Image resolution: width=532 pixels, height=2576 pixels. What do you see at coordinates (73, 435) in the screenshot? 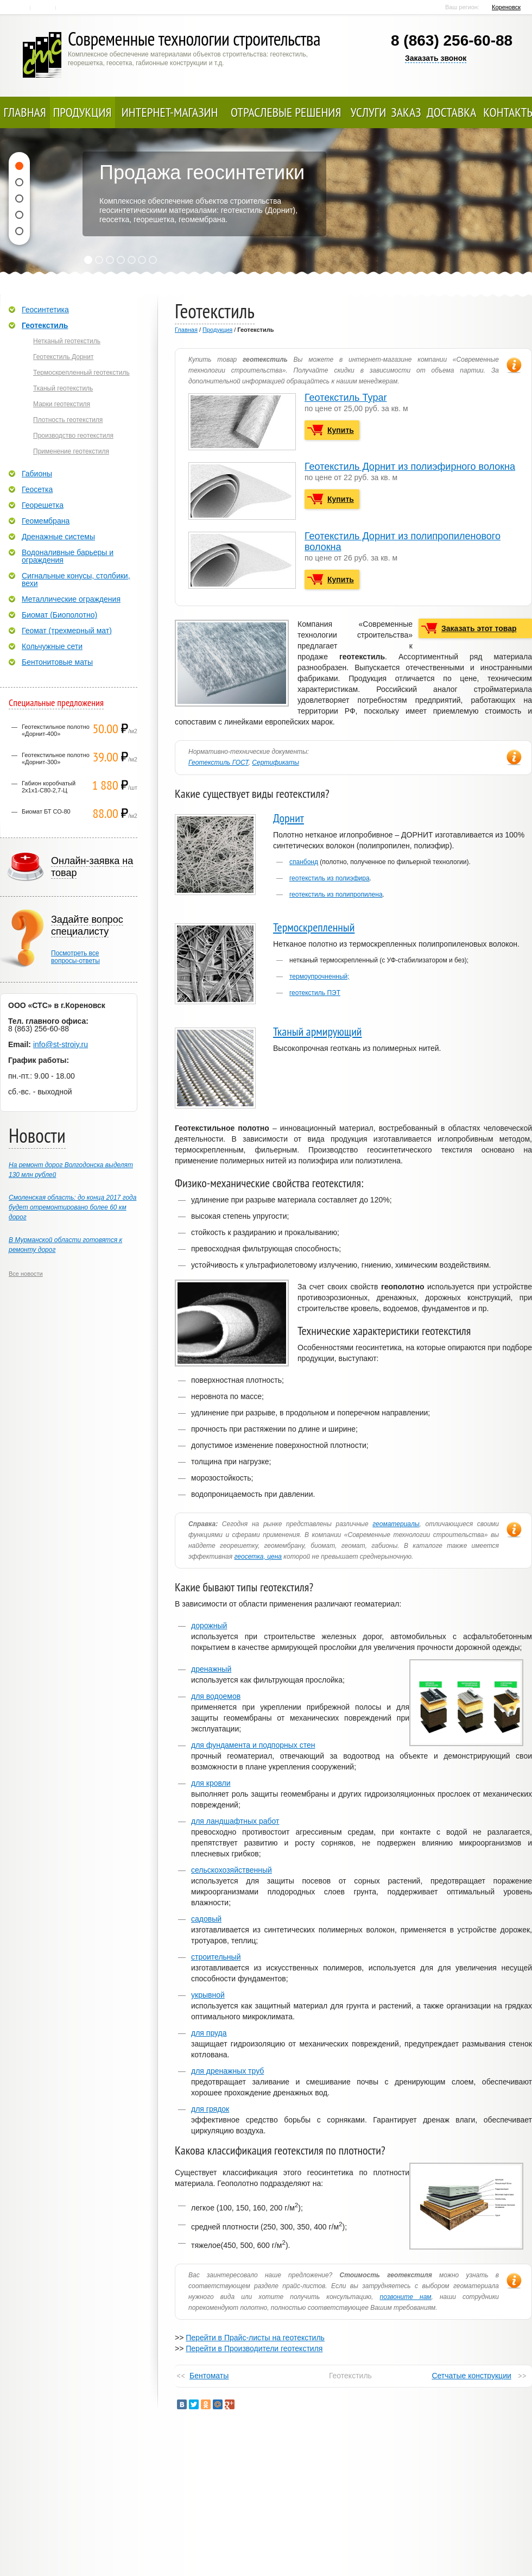
I see `Производство геотекстиля` at bounding box center [73, 435].